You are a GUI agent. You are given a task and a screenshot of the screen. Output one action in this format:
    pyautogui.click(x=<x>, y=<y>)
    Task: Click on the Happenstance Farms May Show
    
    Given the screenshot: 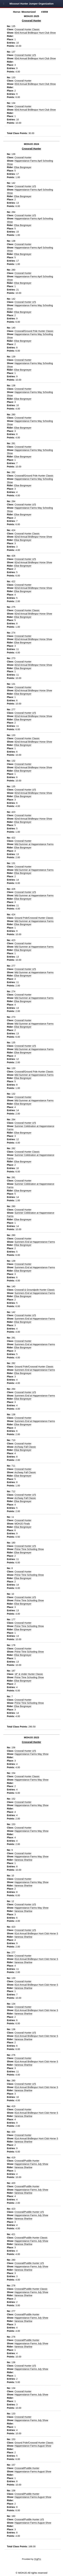 What is the action you would take?
    pyautogui.click(x=32, y=1754)
    